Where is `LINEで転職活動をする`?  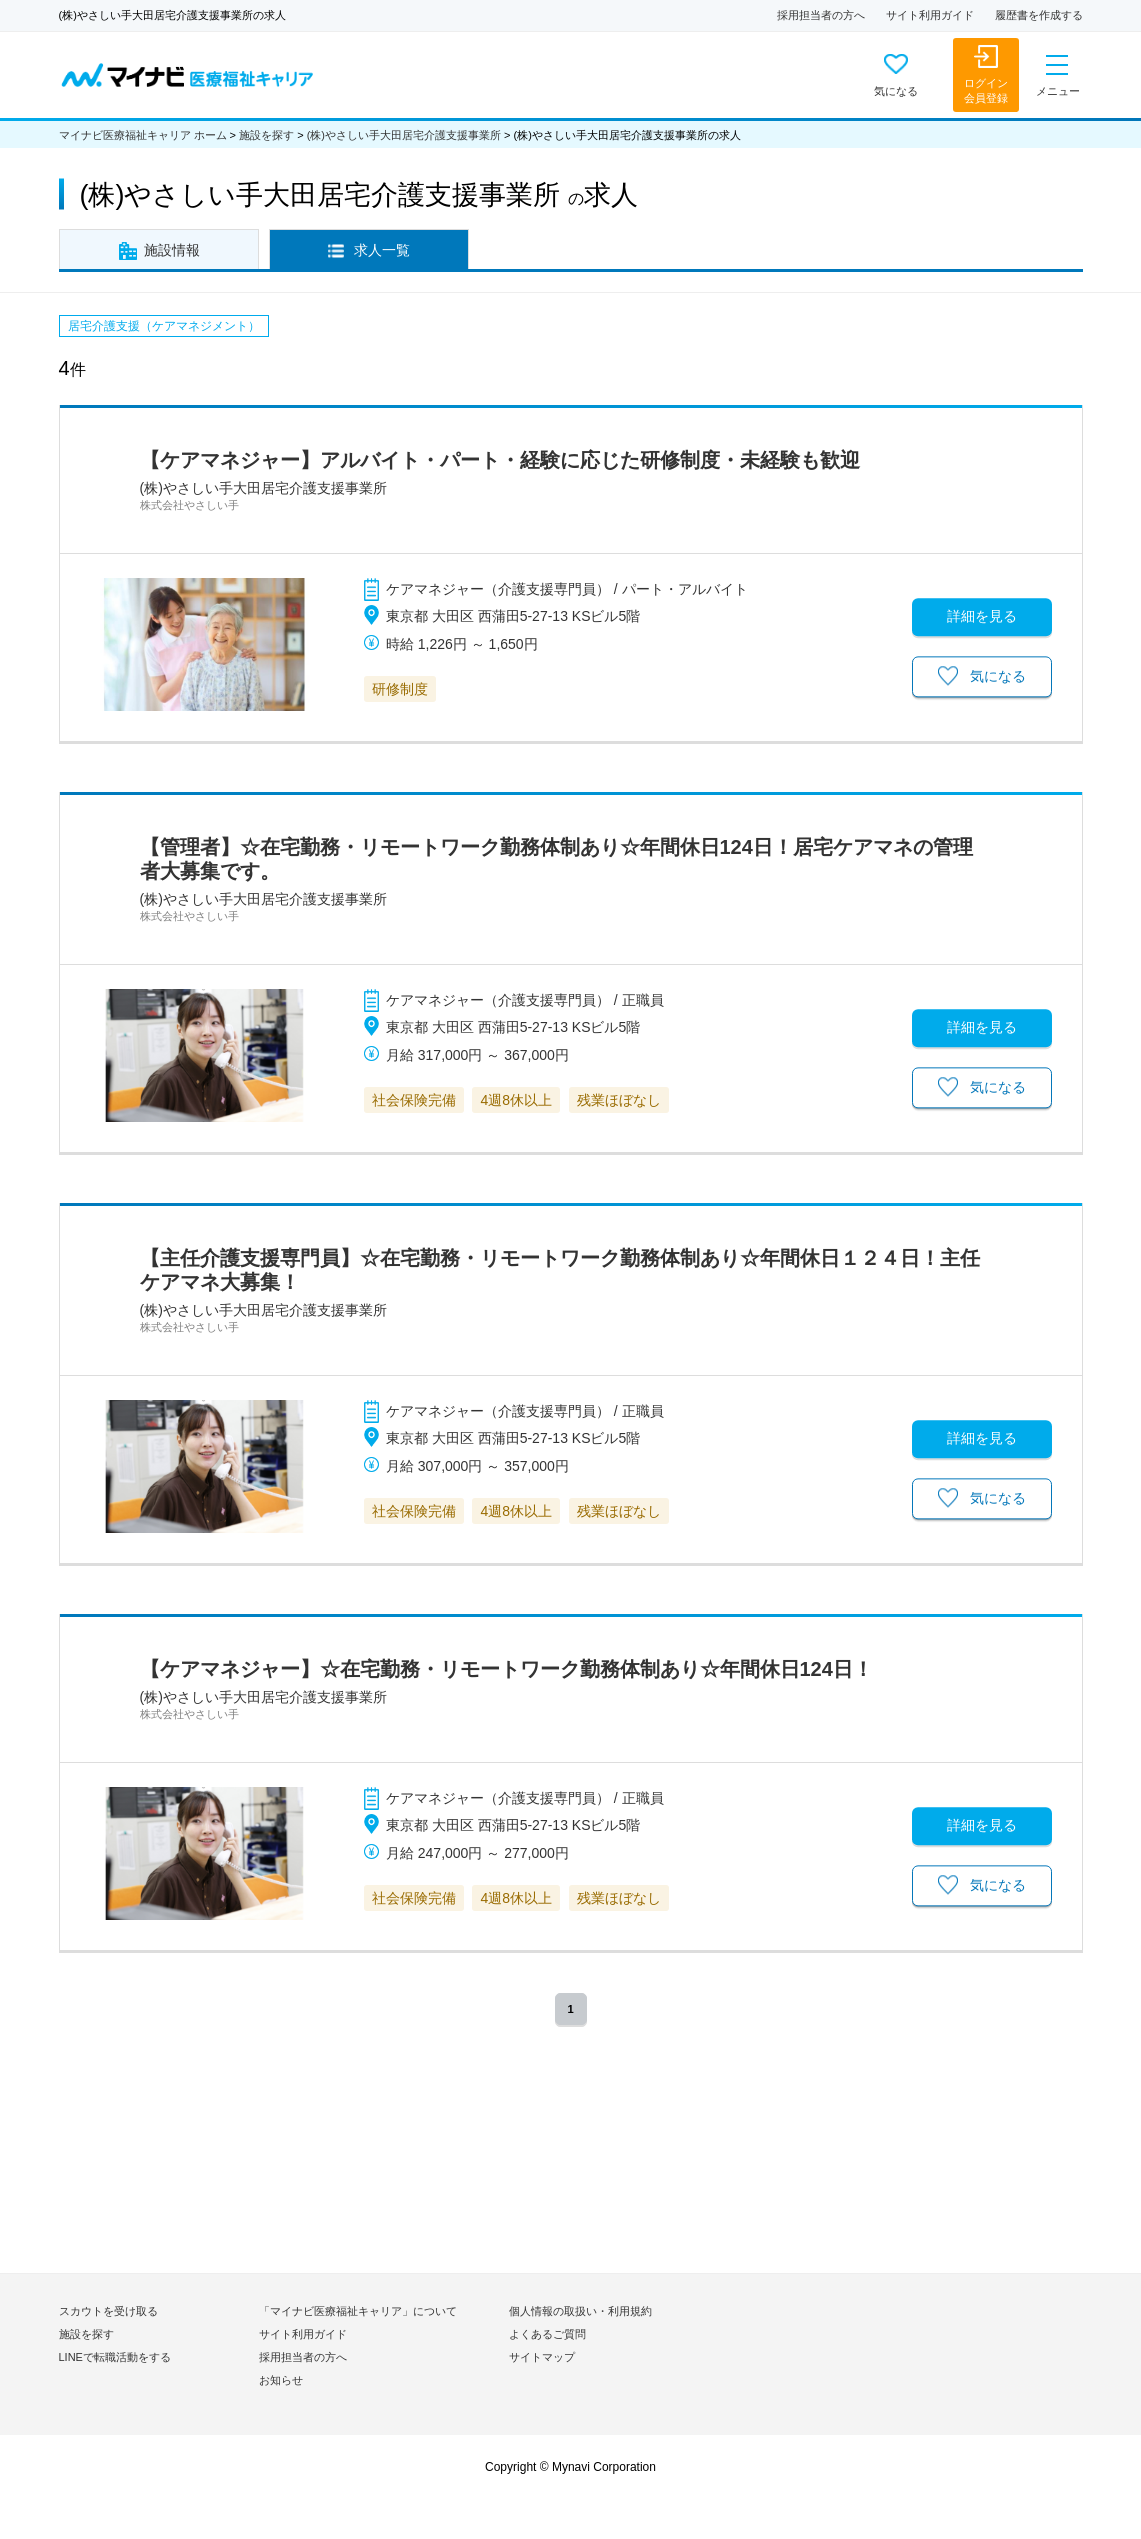 LINEで転職活動をする is located at coordinates (115, 2357).